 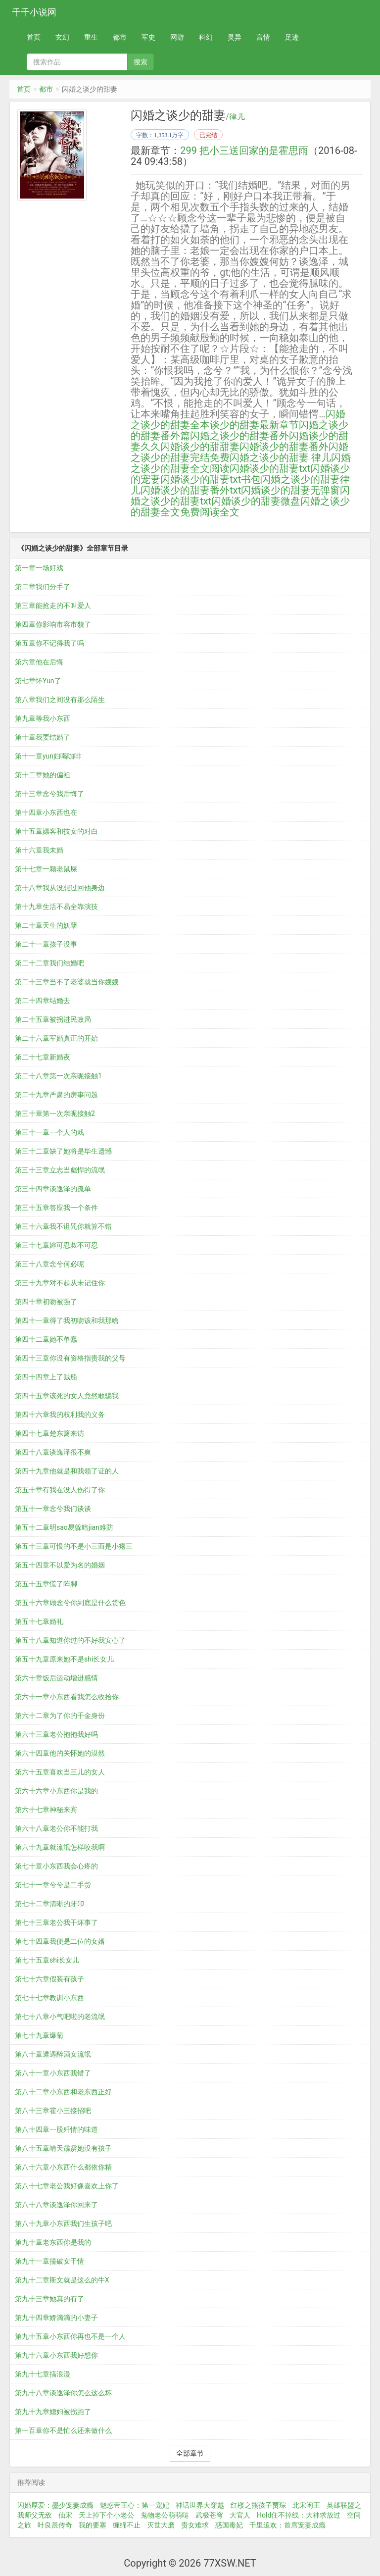 What do you see at coordinates (70, 2336) in the screenshot?
I see `第九十五章小东西你再也不是一个人` at bounding box center [70, 2336].